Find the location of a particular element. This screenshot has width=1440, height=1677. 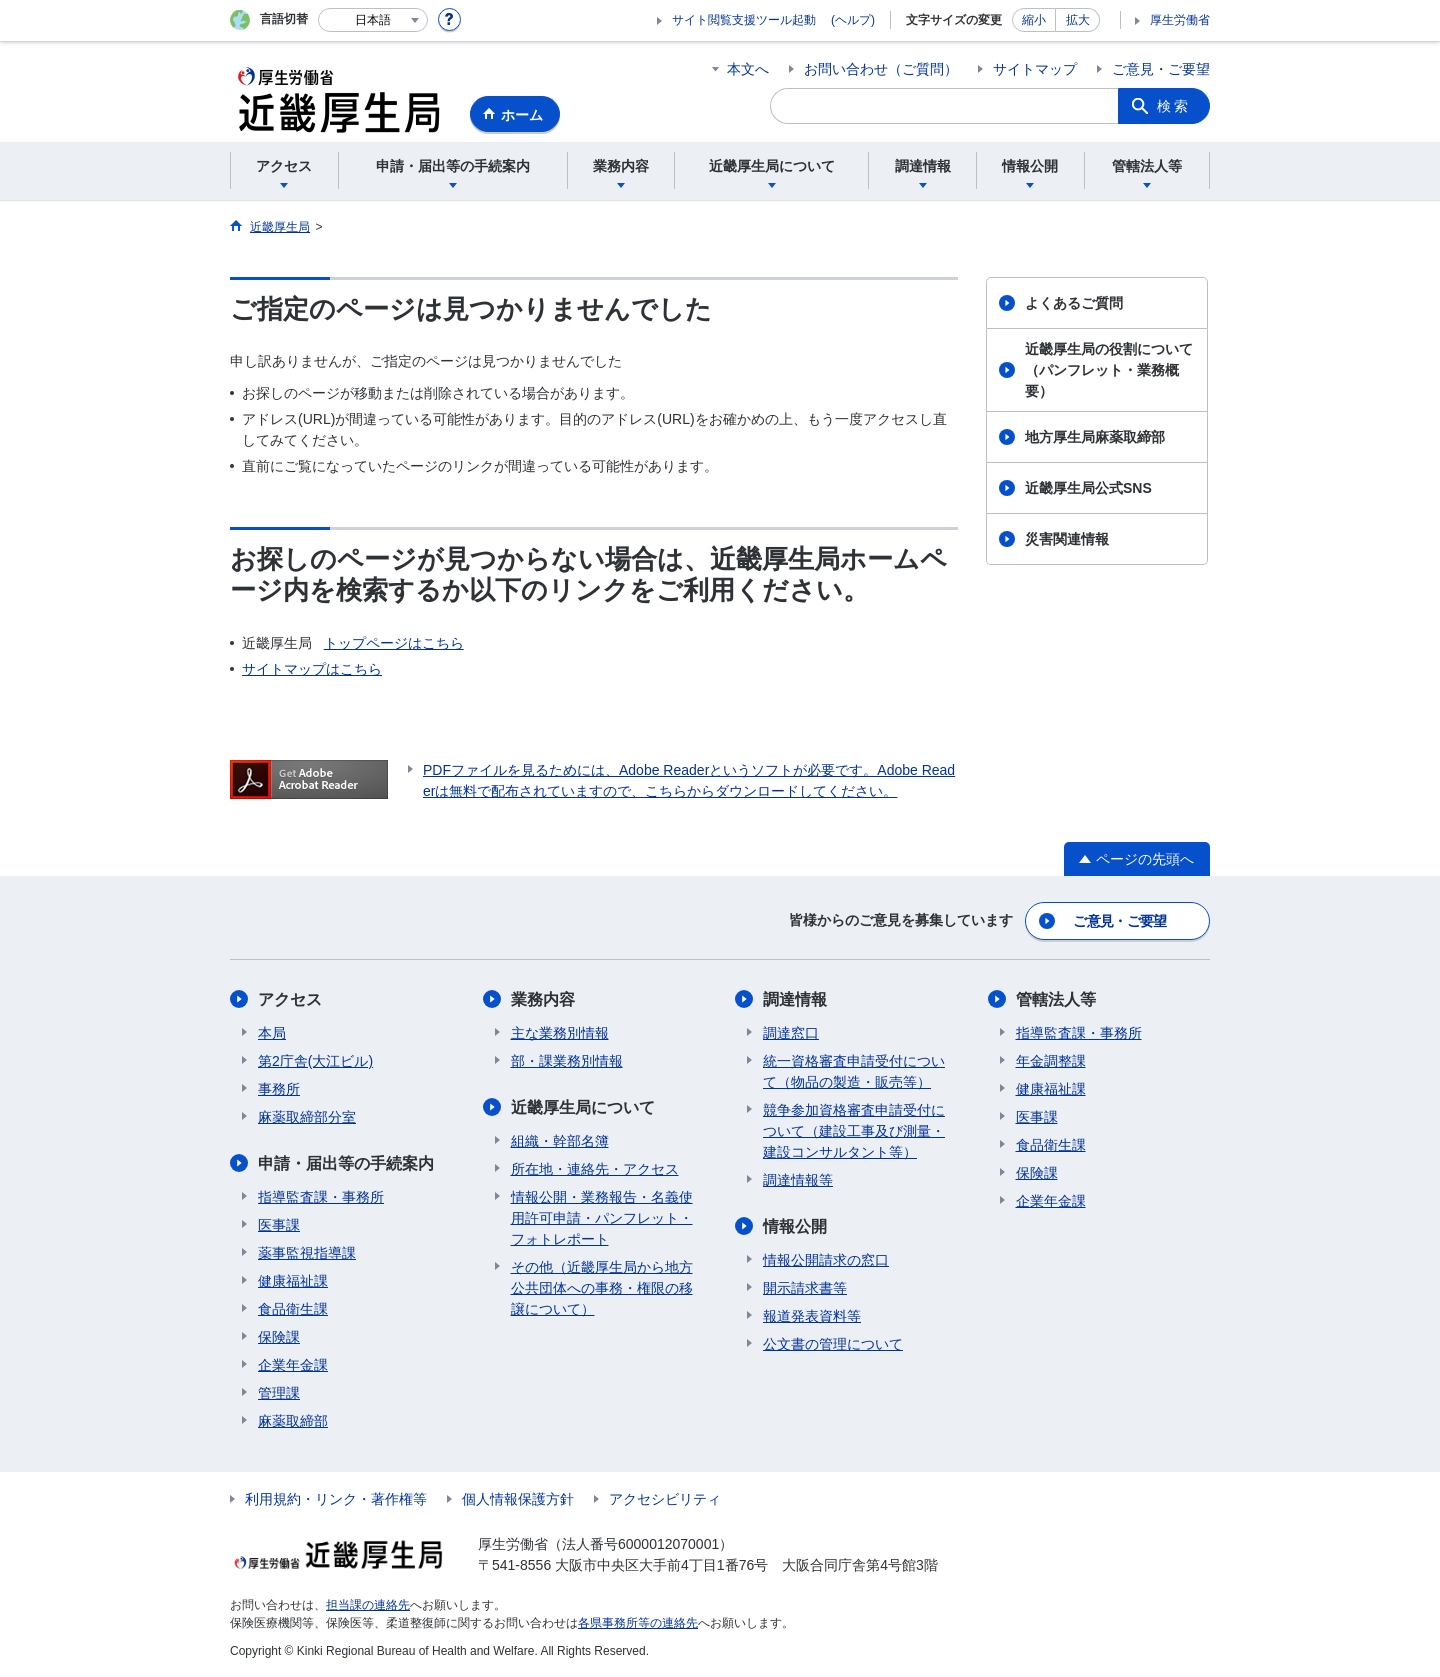

調達窓口 is located at coordinates (791, 1033).